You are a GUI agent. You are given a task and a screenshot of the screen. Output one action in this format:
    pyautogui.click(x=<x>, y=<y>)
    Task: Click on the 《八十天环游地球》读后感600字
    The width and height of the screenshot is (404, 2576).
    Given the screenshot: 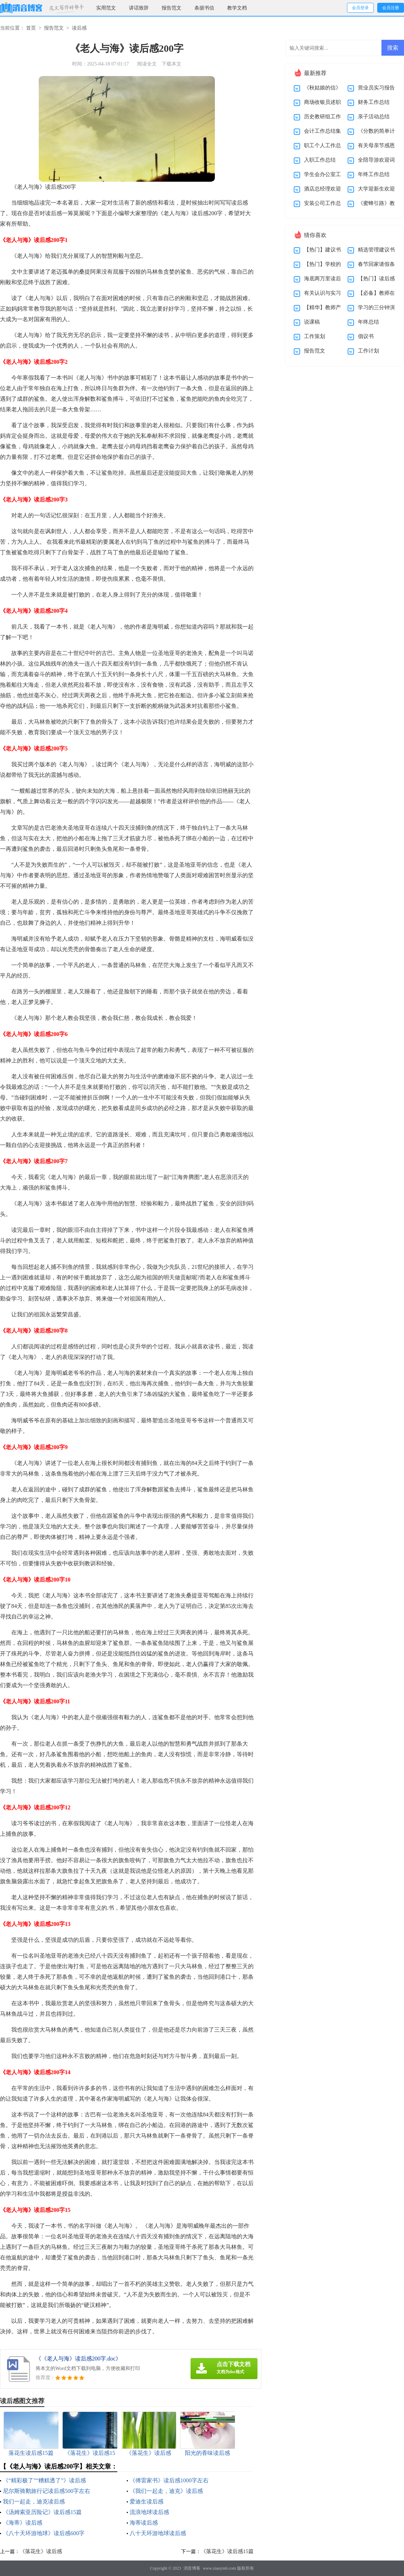 What is the action you would take?
    pyautogui.click(x=44, y=2533)
    